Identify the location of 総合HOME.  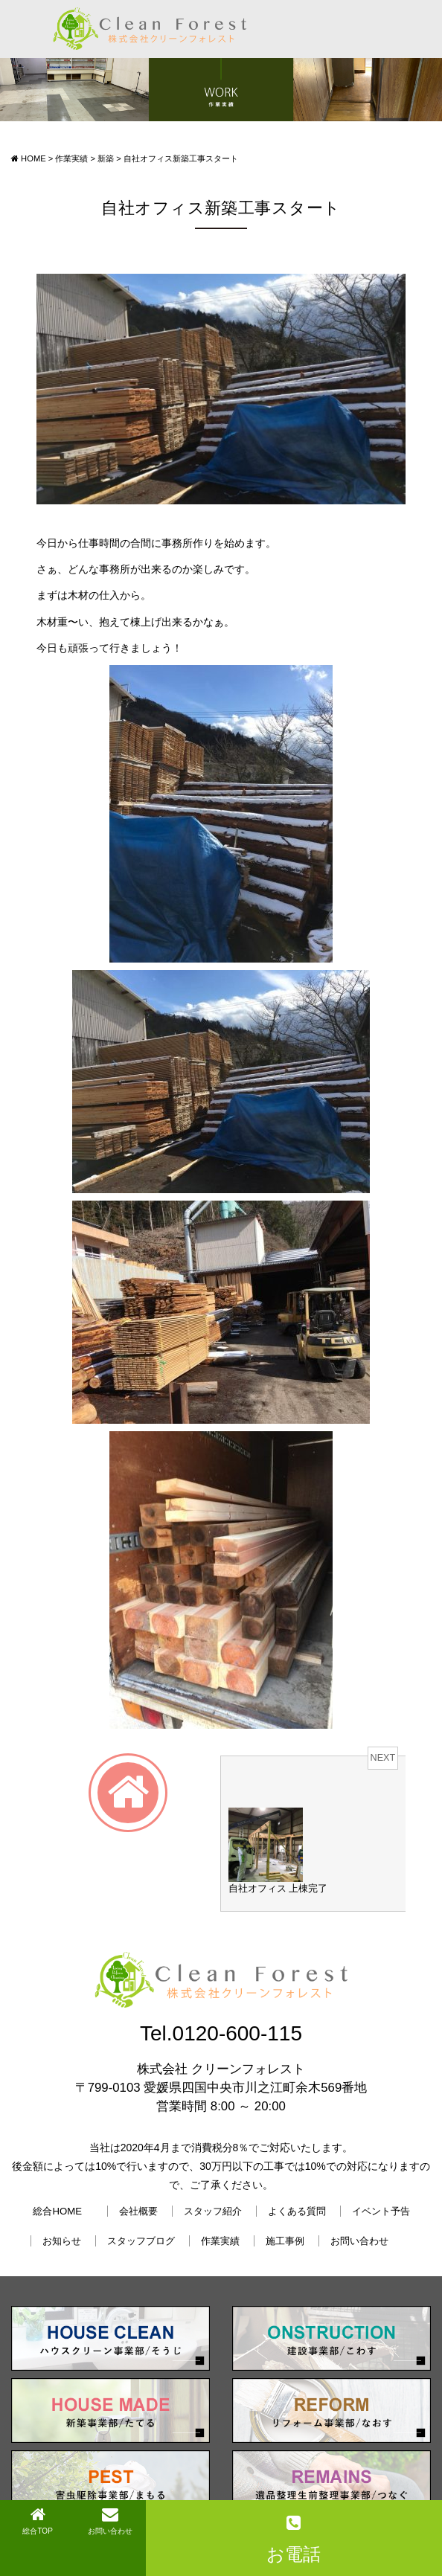
(57, 2211).